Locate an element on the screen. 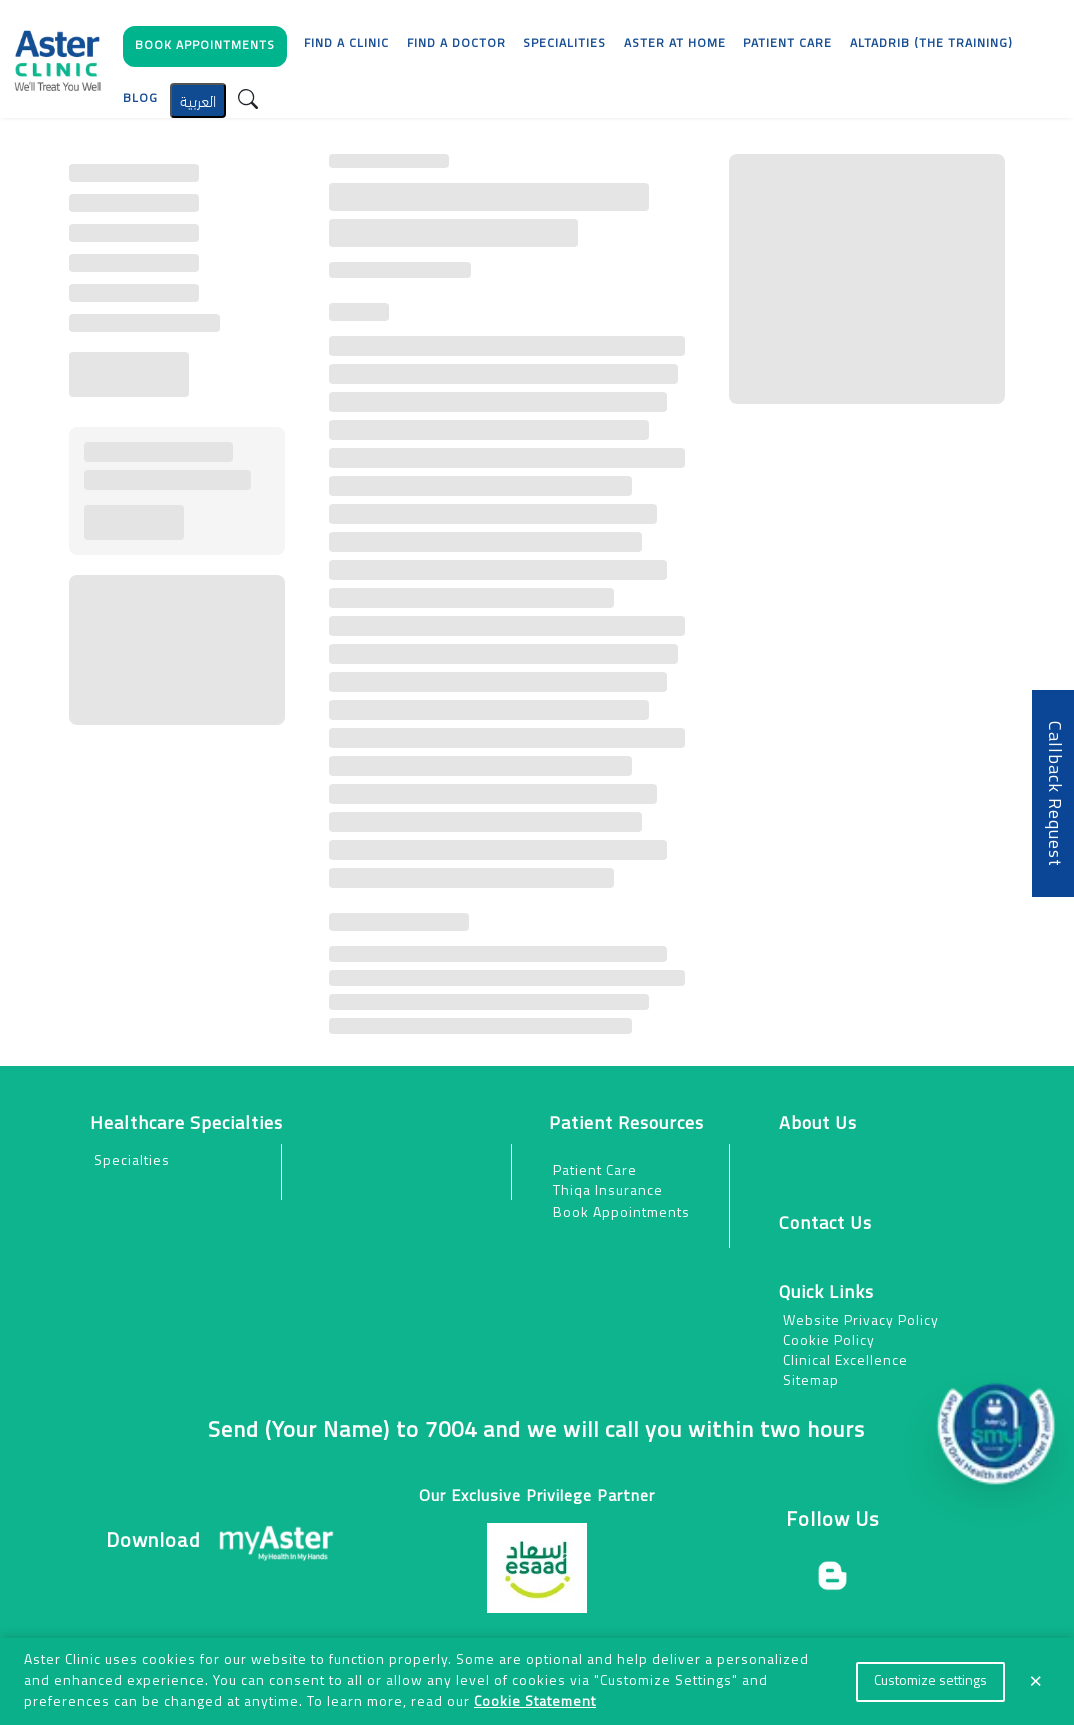 Image resolution: width=1074 pixels, height=1725 pixels. Aster at Home is located at coordinates (675, 44).